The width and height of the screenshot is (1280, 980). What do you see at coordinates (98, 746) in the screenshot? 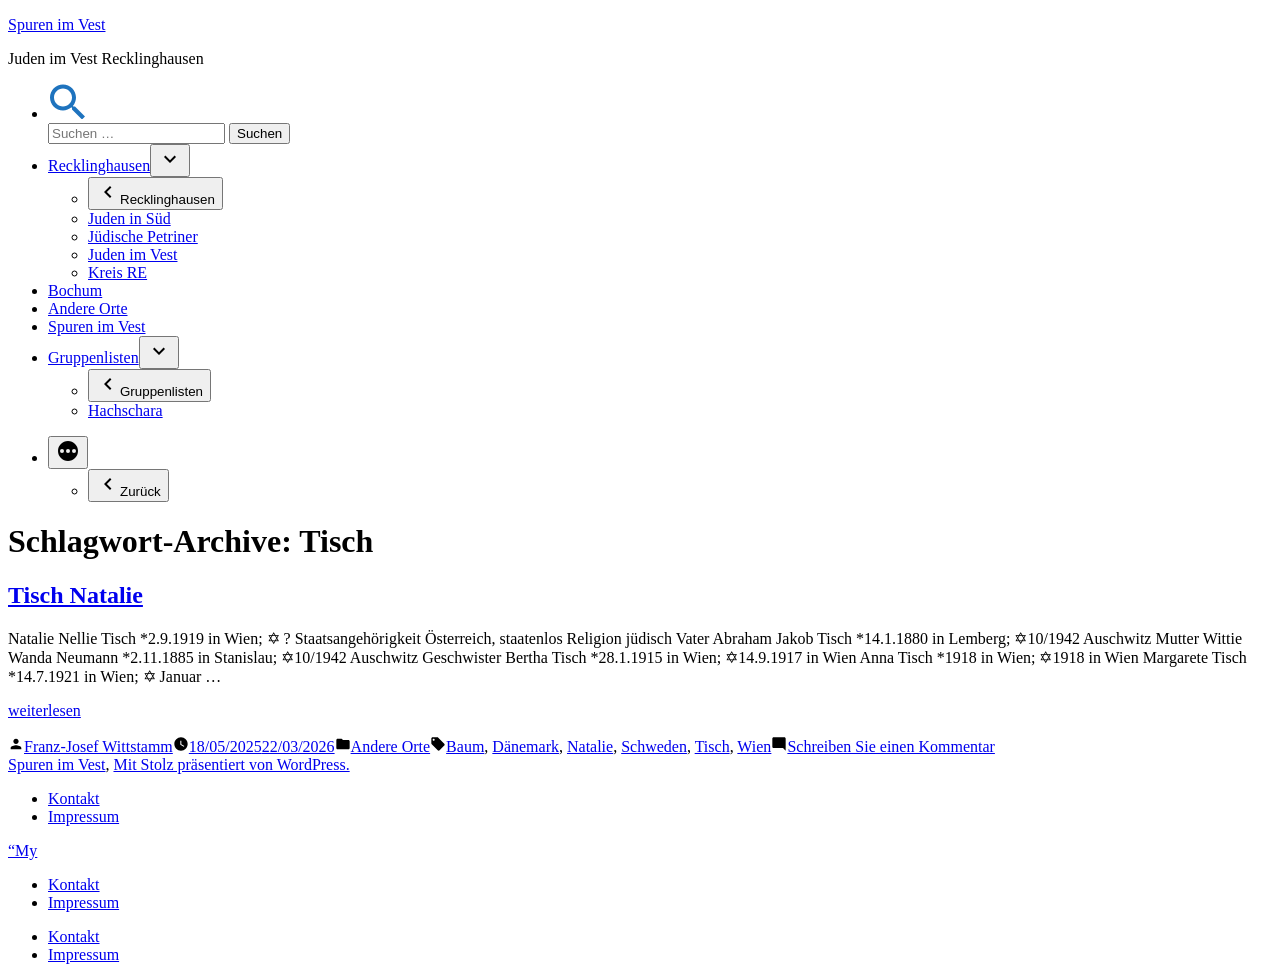
I see `Franz-Josef Wittstamm` at bounding box center [98, 746].